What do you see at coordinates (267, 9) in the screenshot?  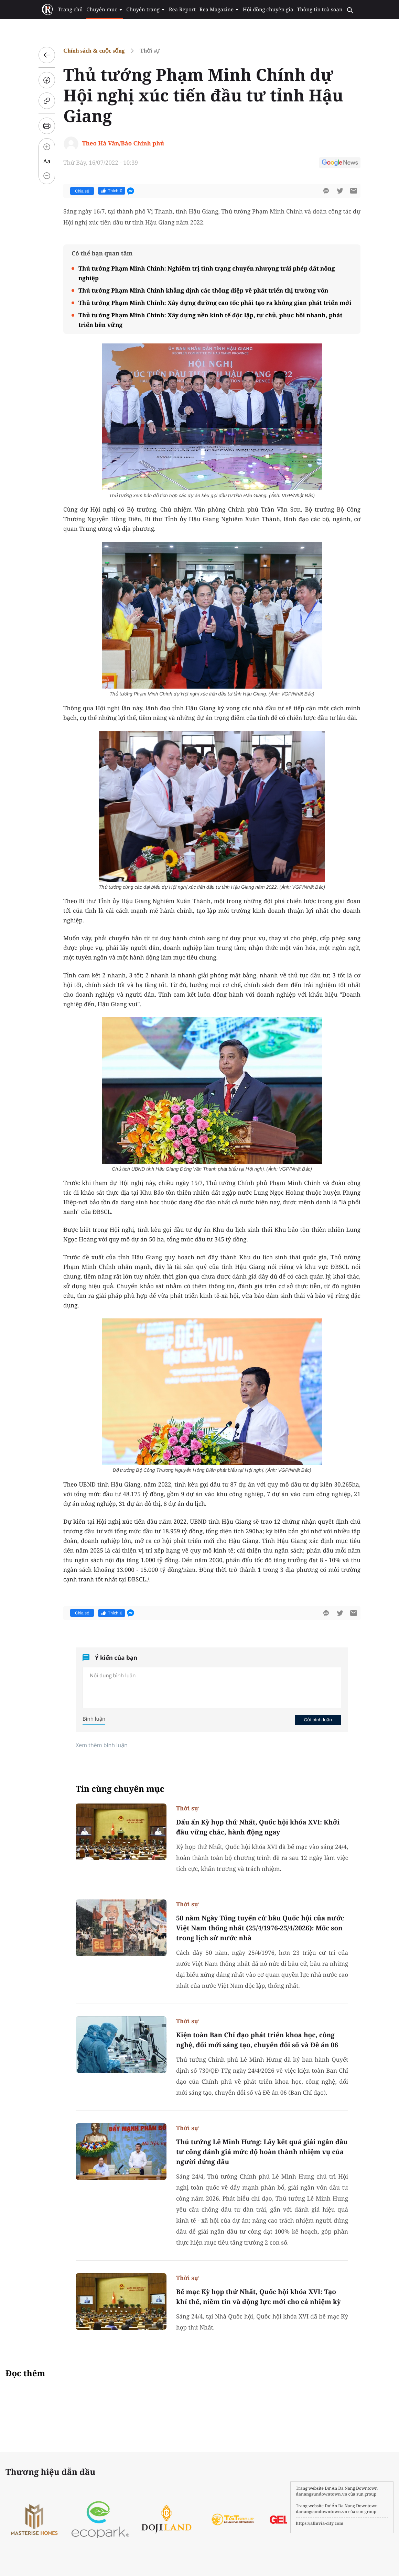 I see `Hội đồng chuyên gia` at bounding box center [267, 9].